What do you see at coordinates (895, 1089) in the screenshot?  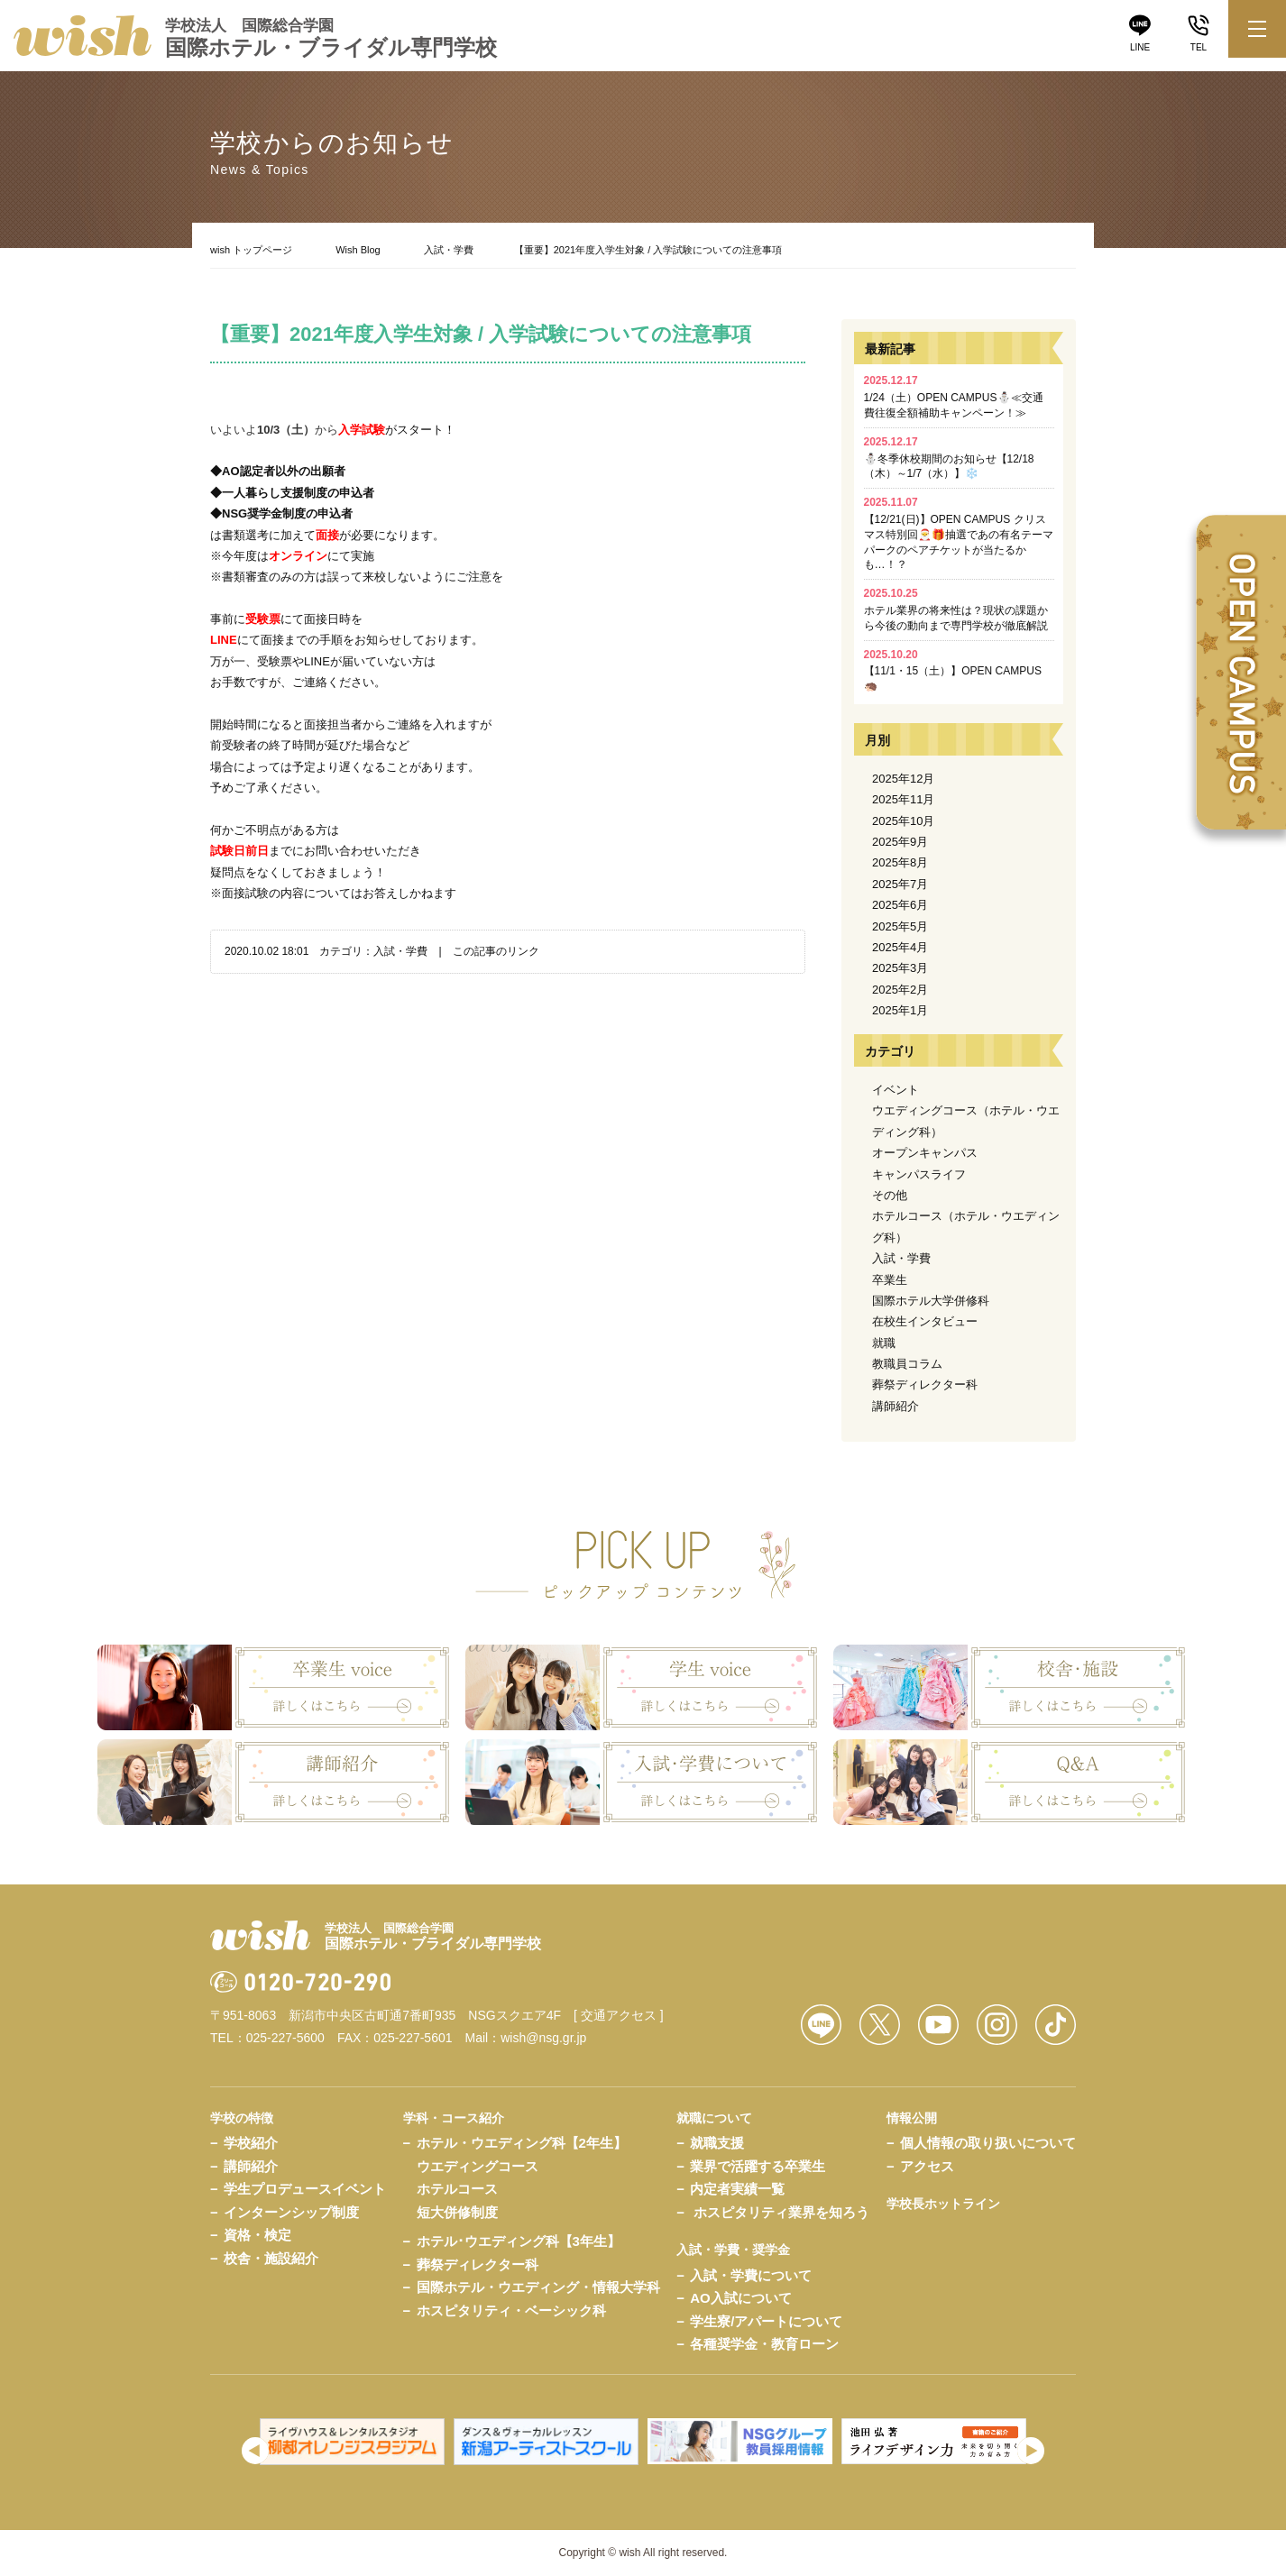 I see `イベント` at bounding box center [895, 1089].